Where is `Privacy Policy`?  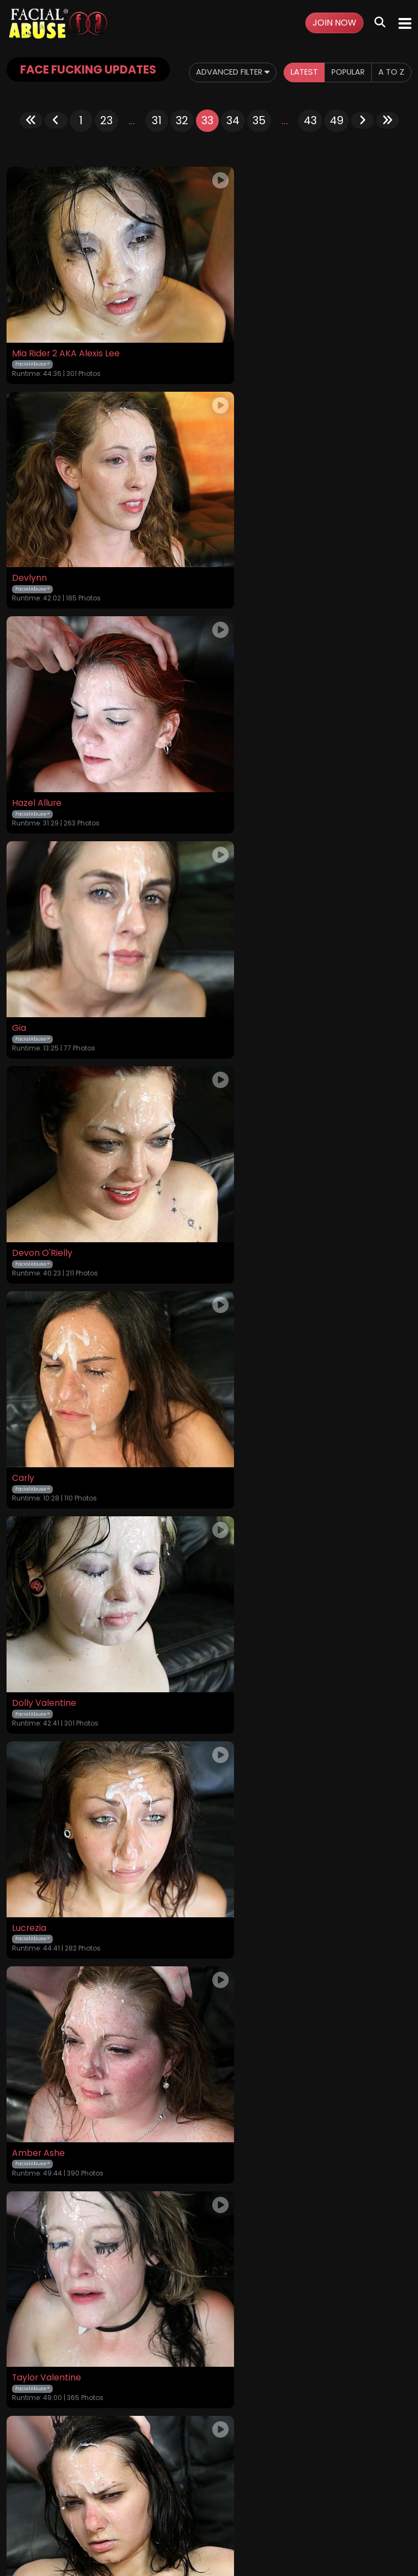
Privacy Policy is located at coordinates (219, 2485).